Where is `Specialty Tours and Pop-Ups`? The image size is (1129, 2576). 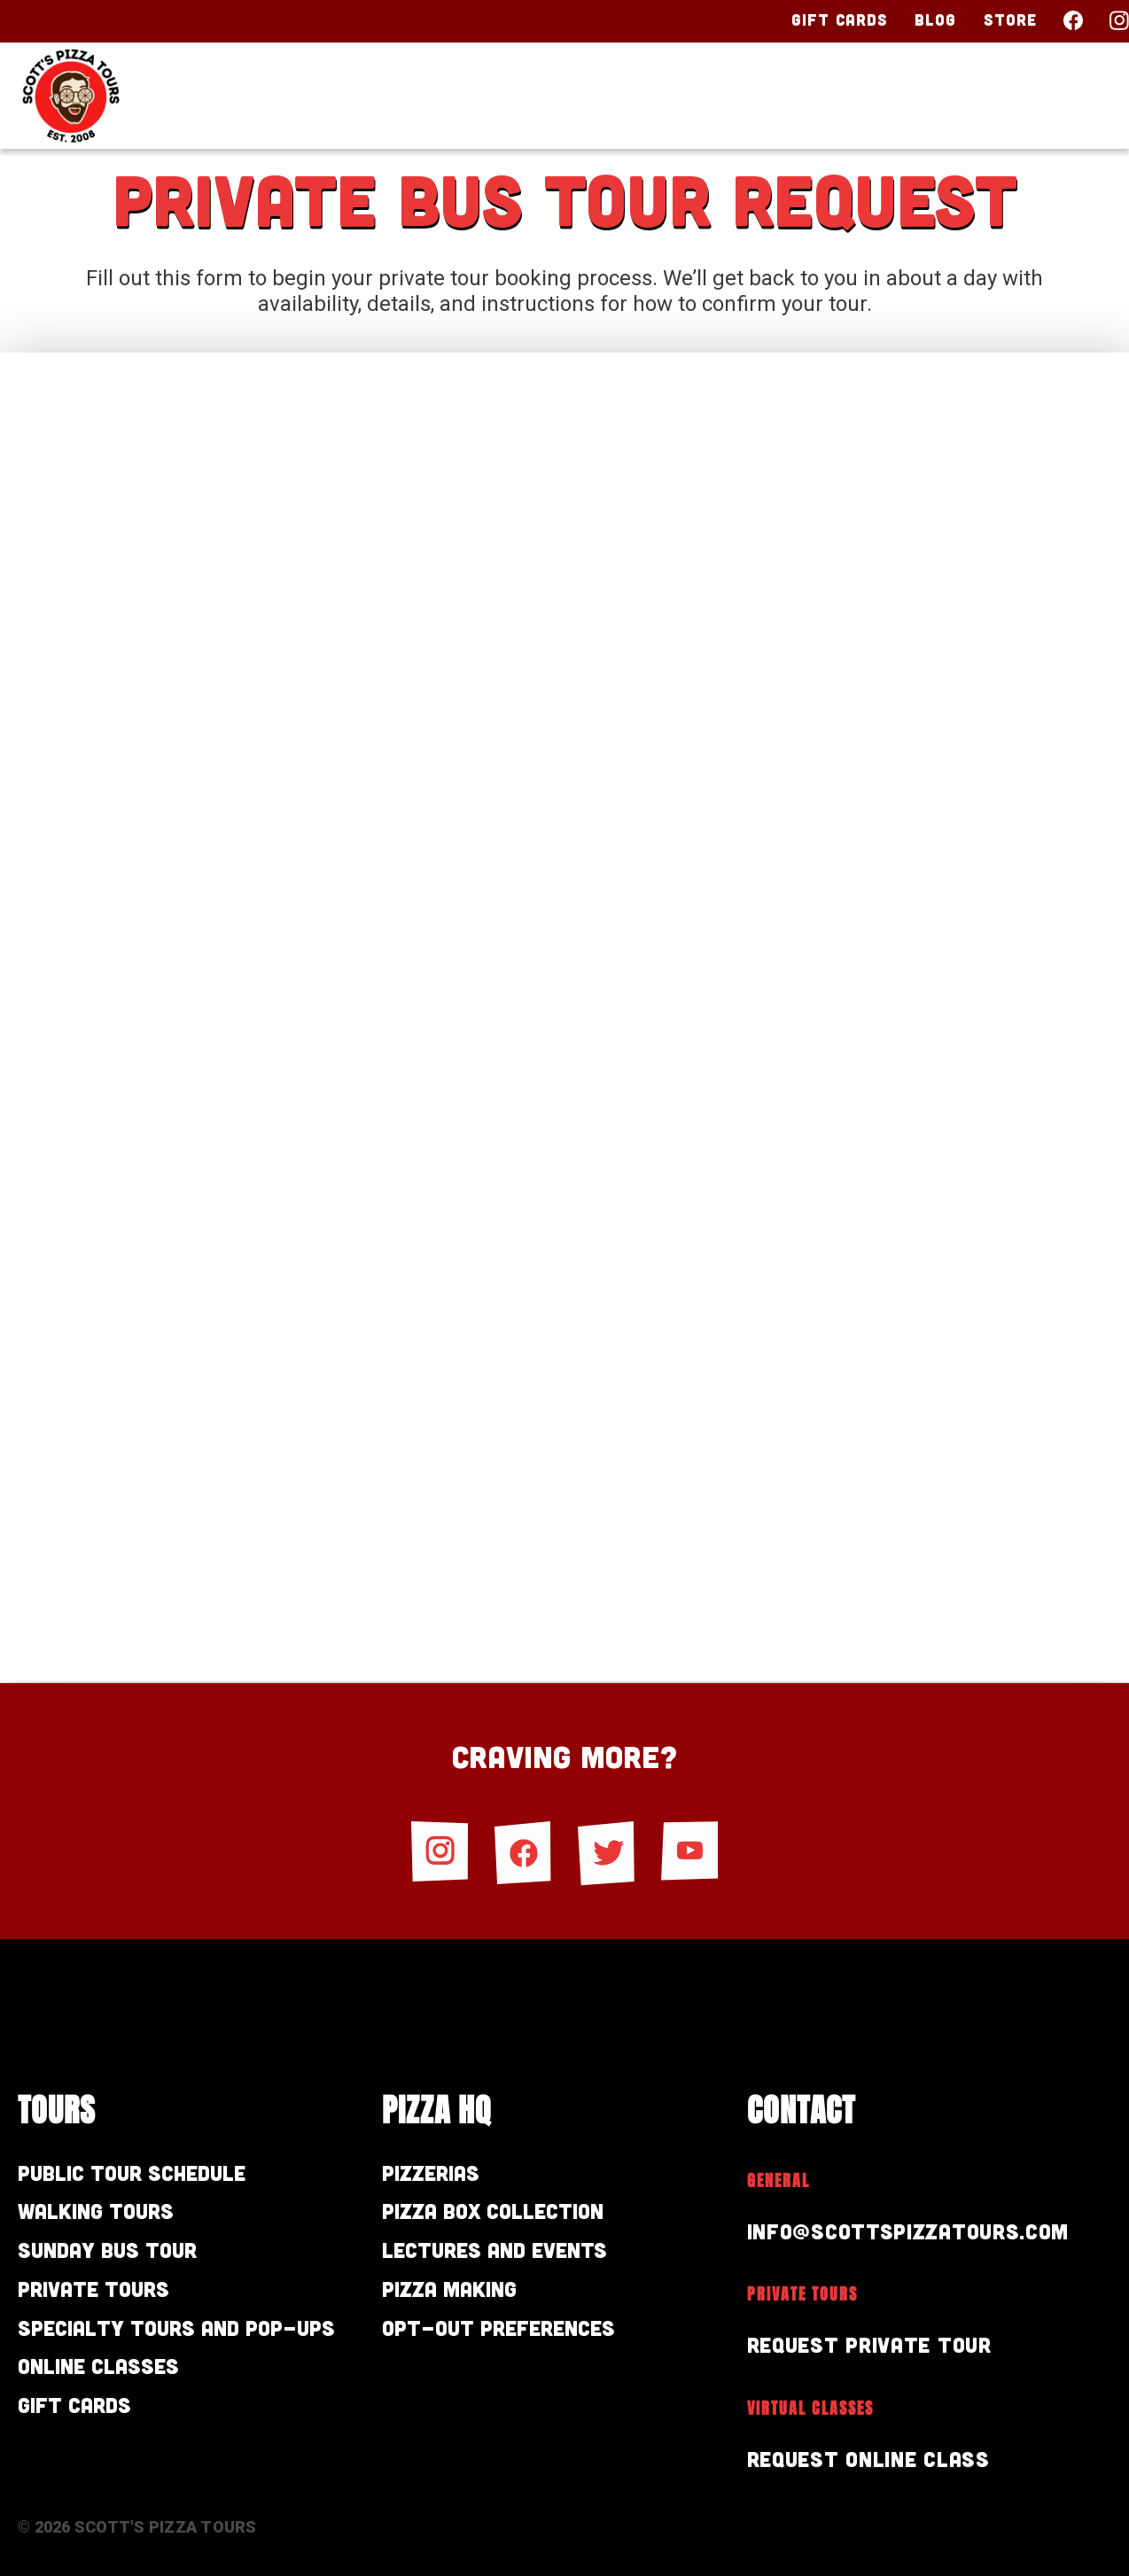 Specialty Tours and Pop-Ups is located at coordinates (176, 2327).